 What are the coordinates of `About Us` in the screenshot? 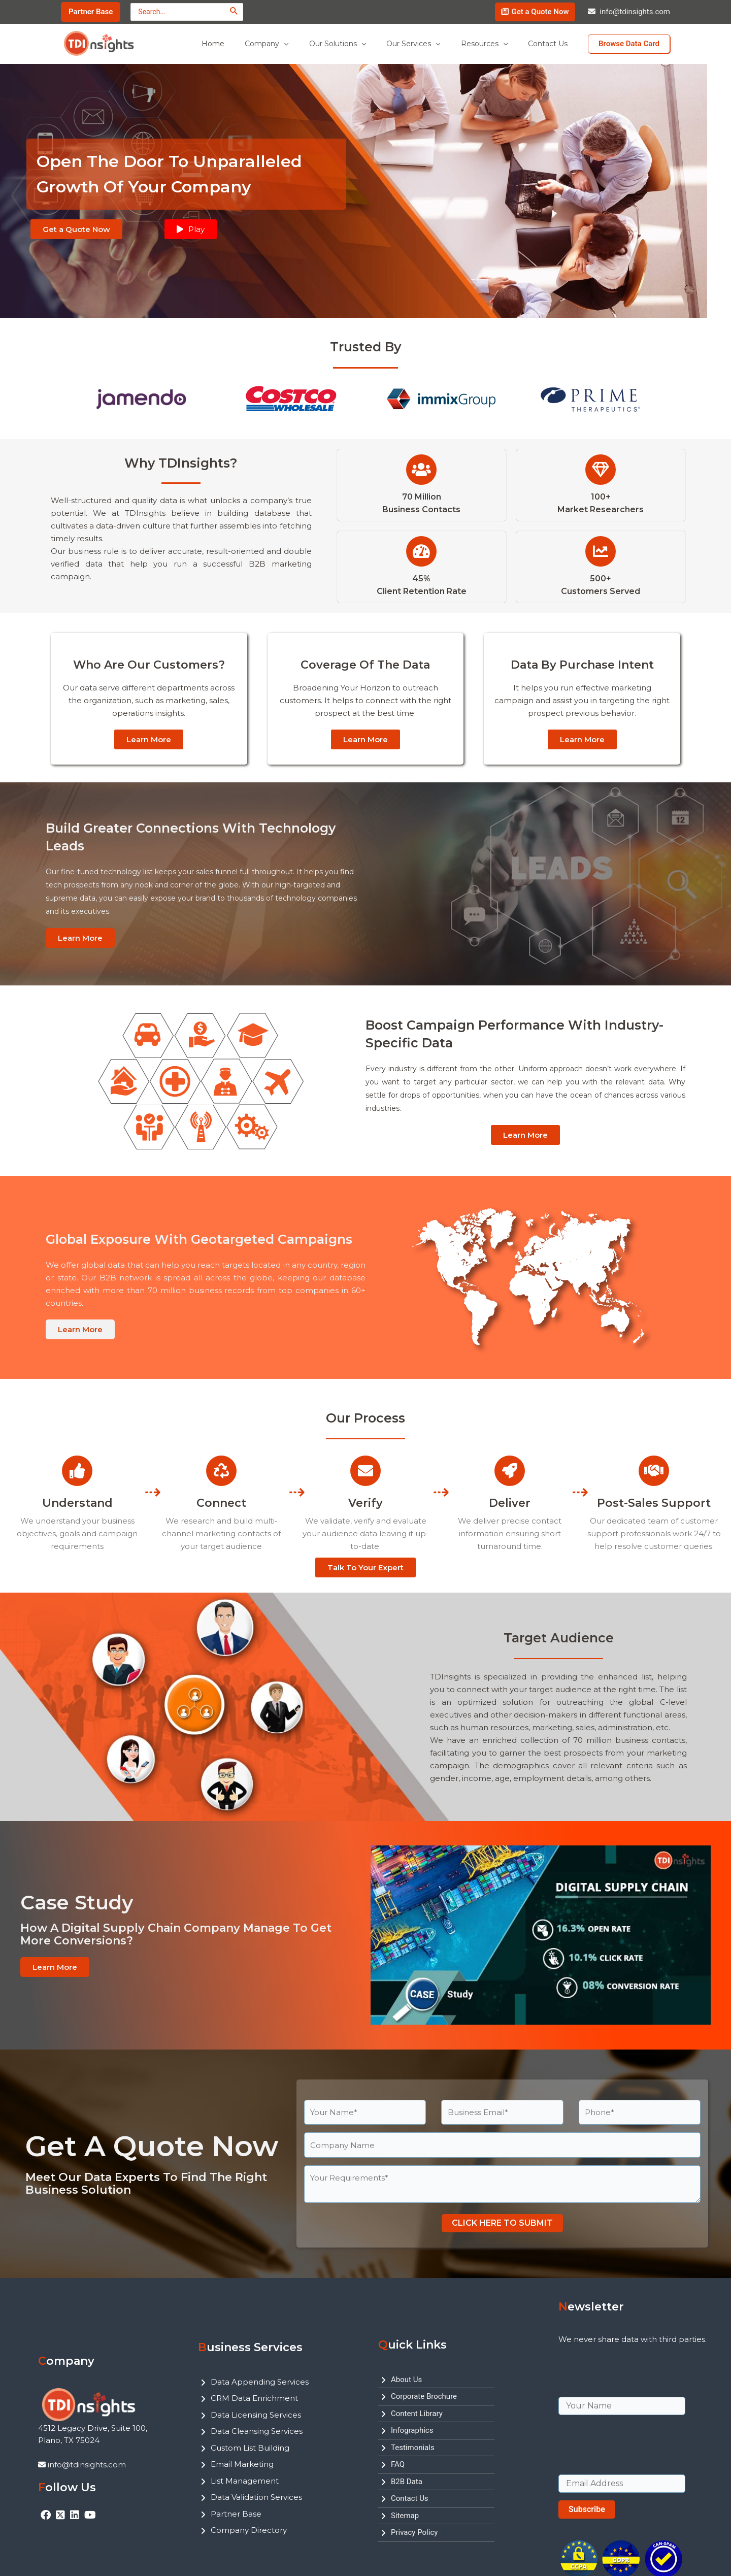 It's located at (406, 2379).